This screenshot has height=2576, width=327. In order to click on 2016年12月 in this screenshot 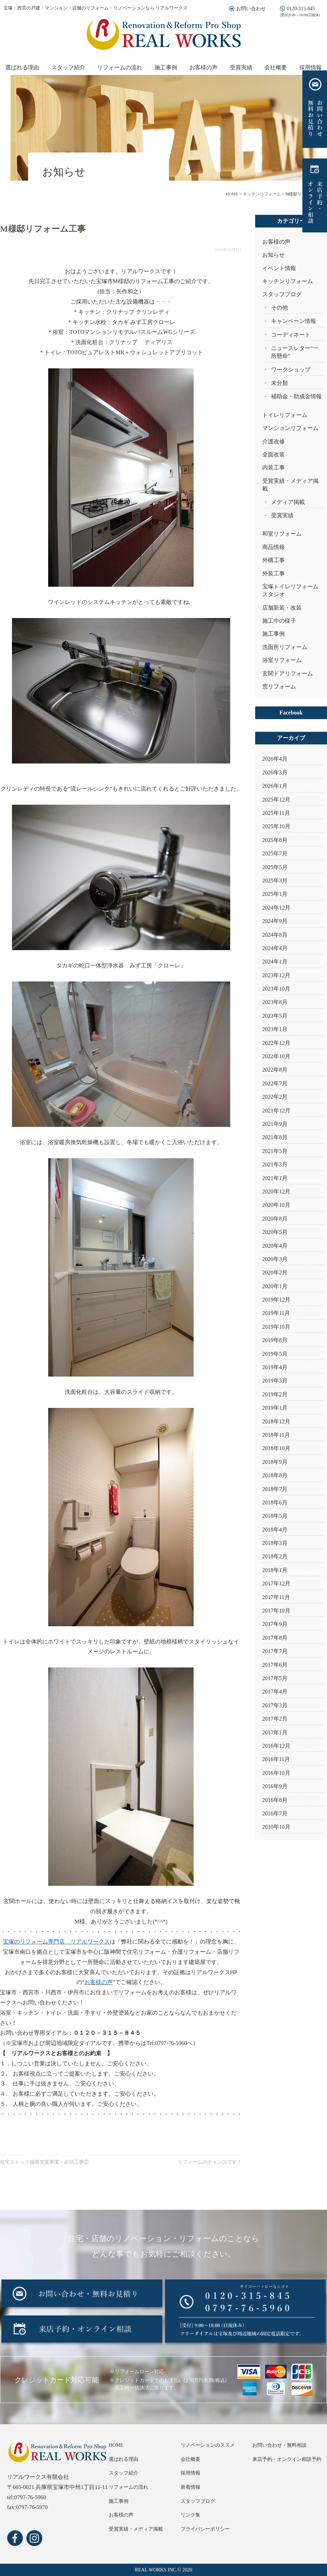, I will do `click(276, 1746)`.